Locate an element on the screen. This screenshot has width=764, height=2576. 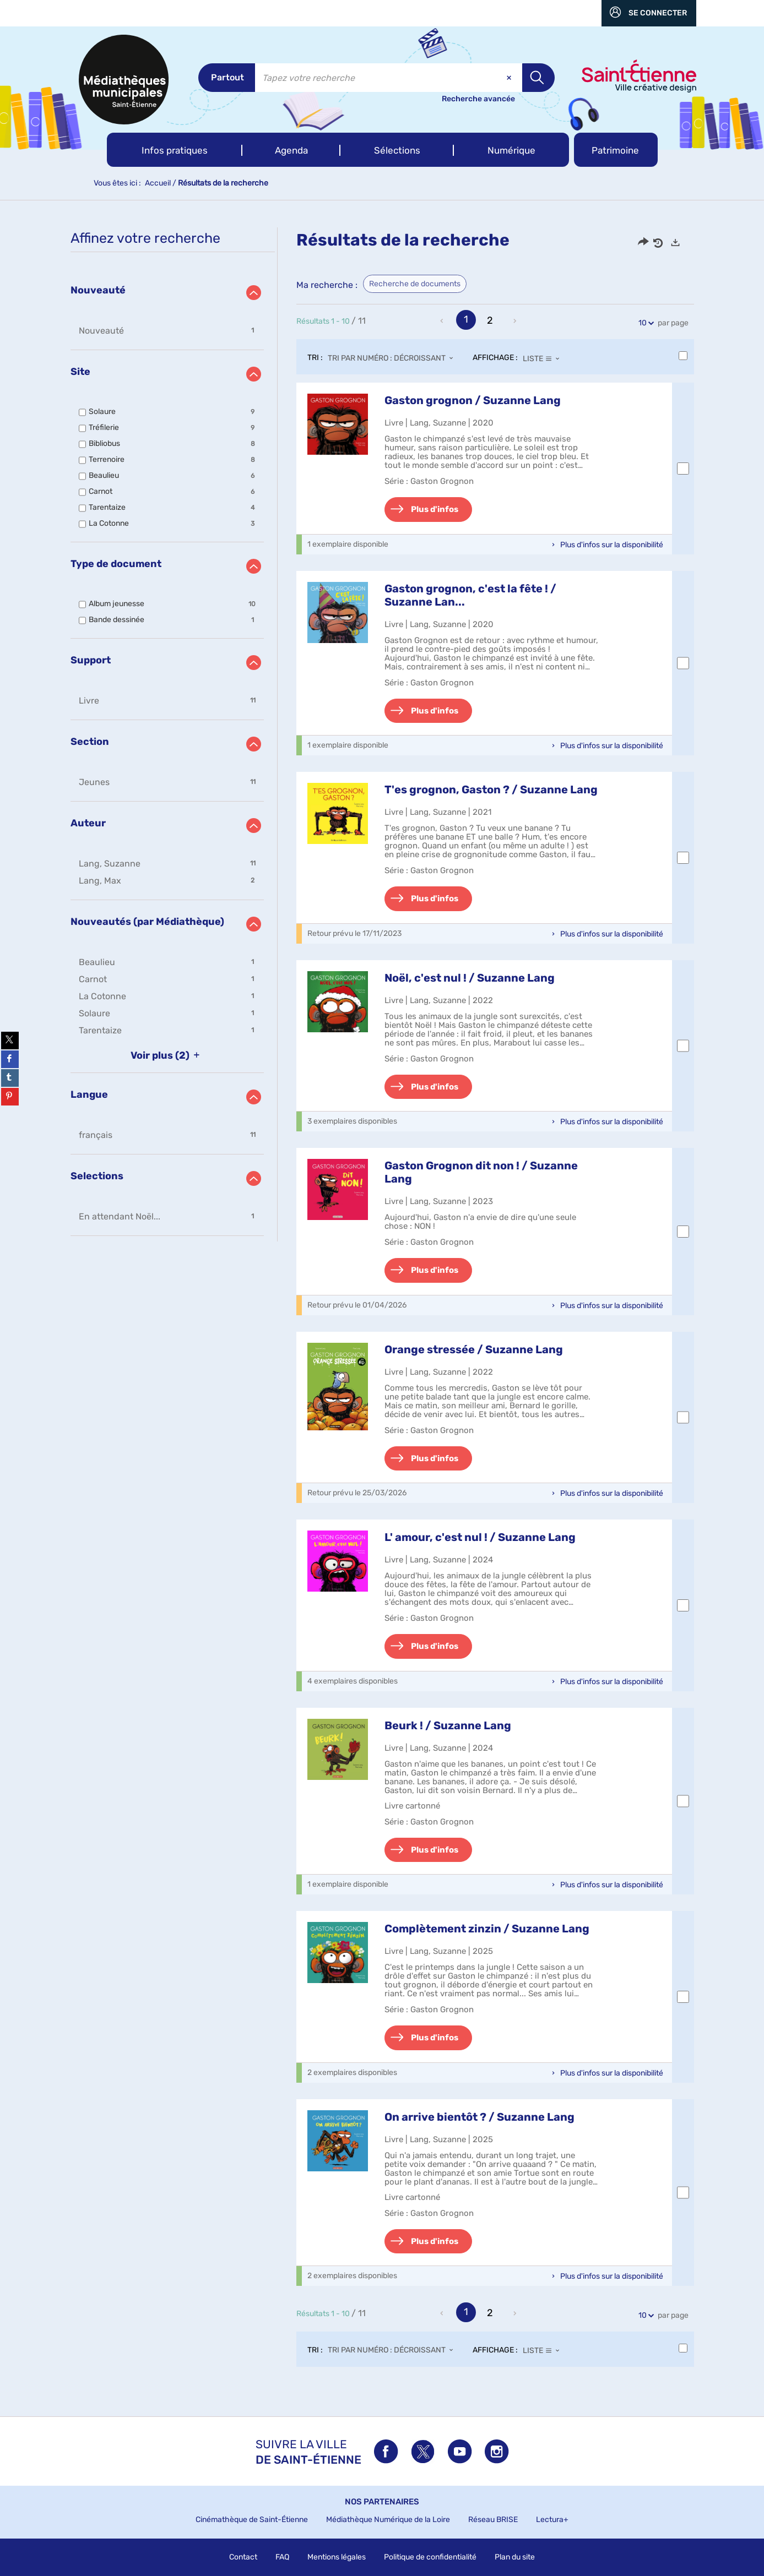
Lectura+ is located at coordinates (552, 2519).